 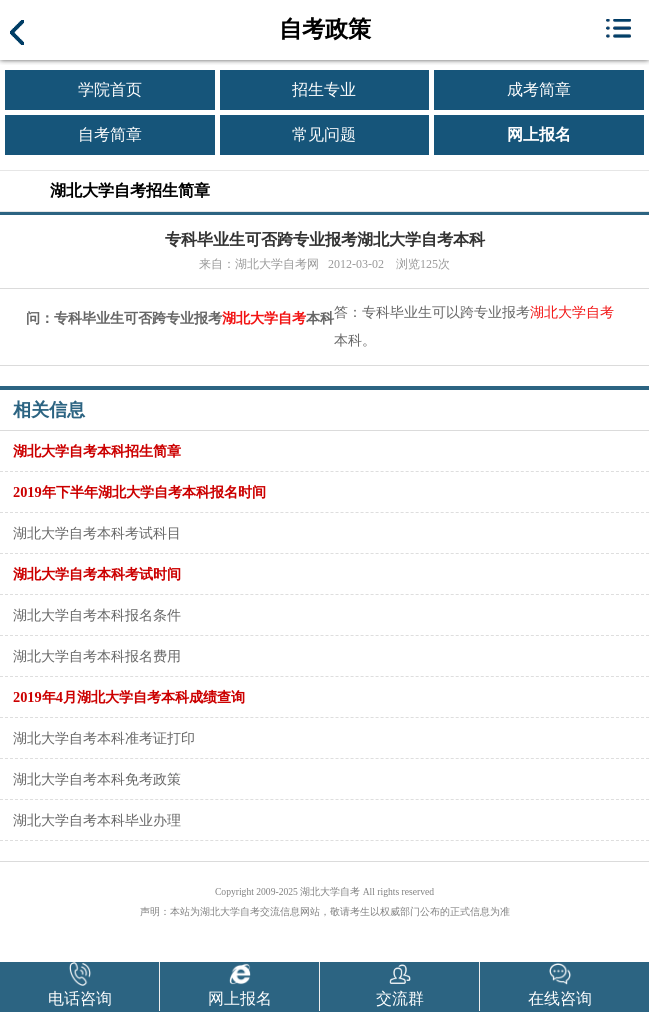 I want to click on 湖北大学自考, so click(x=264, y=318).